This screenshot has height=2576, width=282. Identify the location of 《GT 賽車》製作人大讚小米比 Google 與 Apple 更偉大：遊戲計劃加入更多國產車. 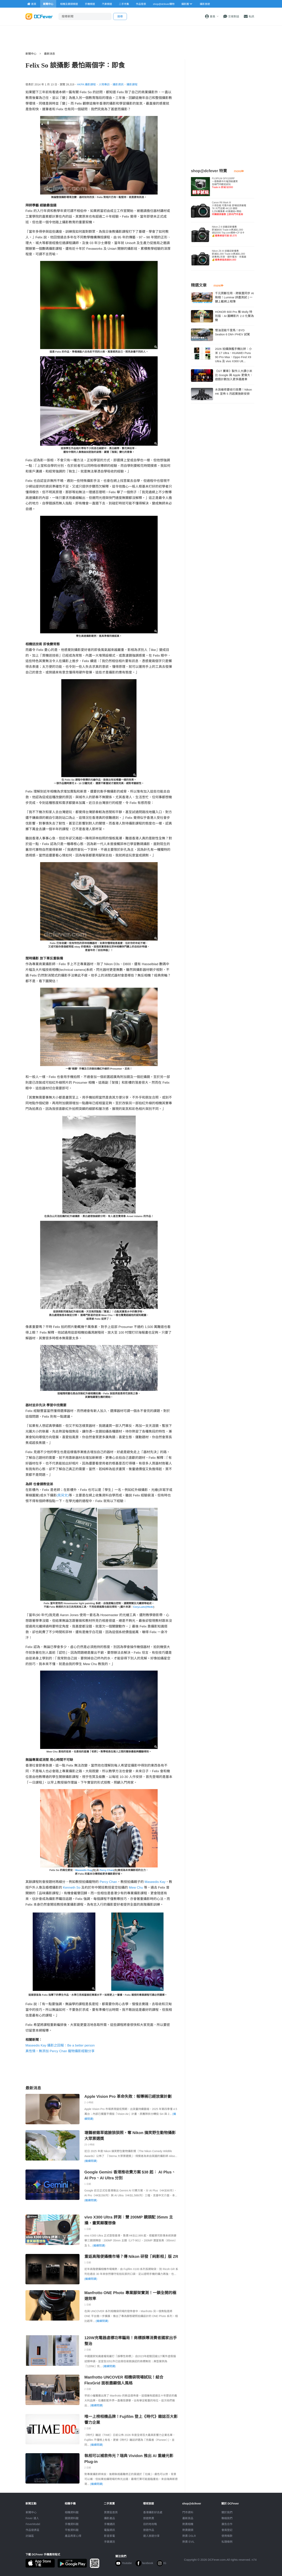
(234, 375).